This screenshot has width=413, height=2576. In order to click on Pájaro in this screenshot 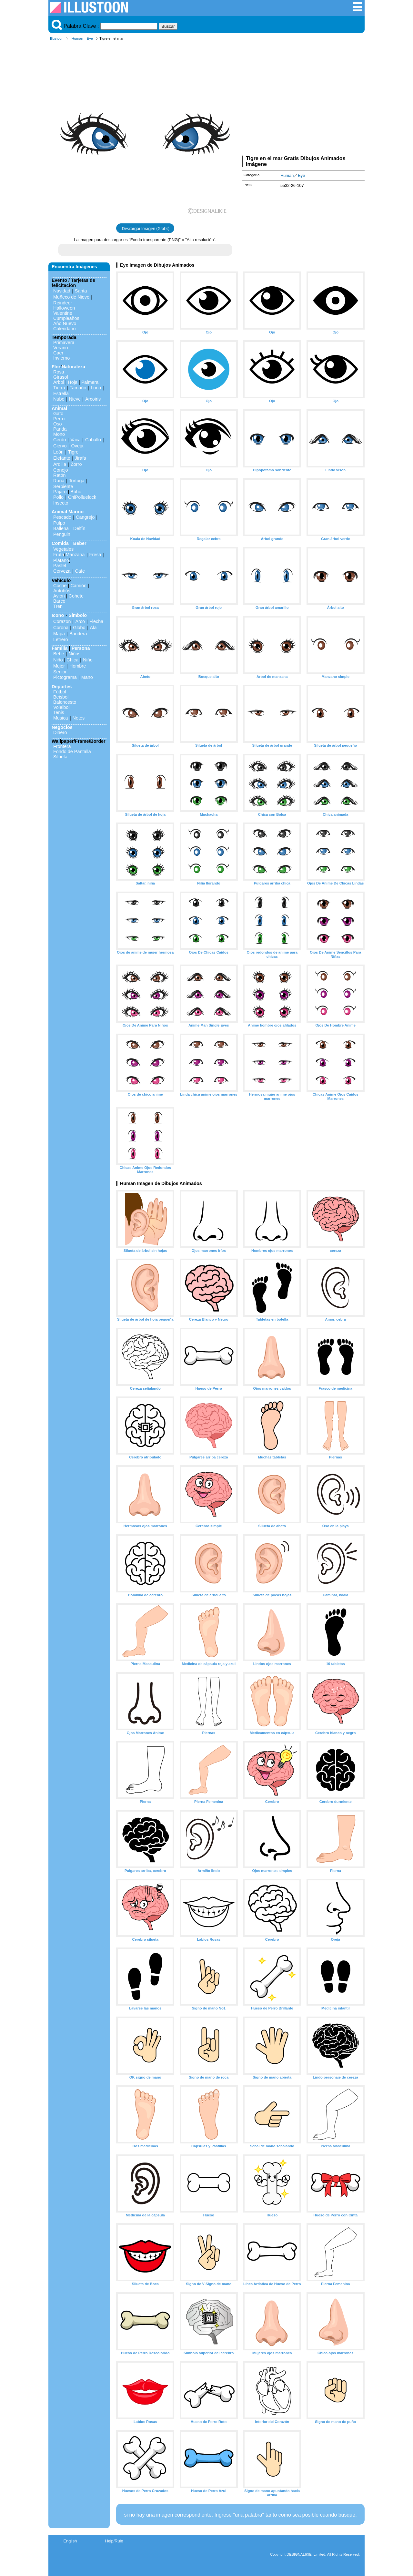, I will do `click(60, 491)`.